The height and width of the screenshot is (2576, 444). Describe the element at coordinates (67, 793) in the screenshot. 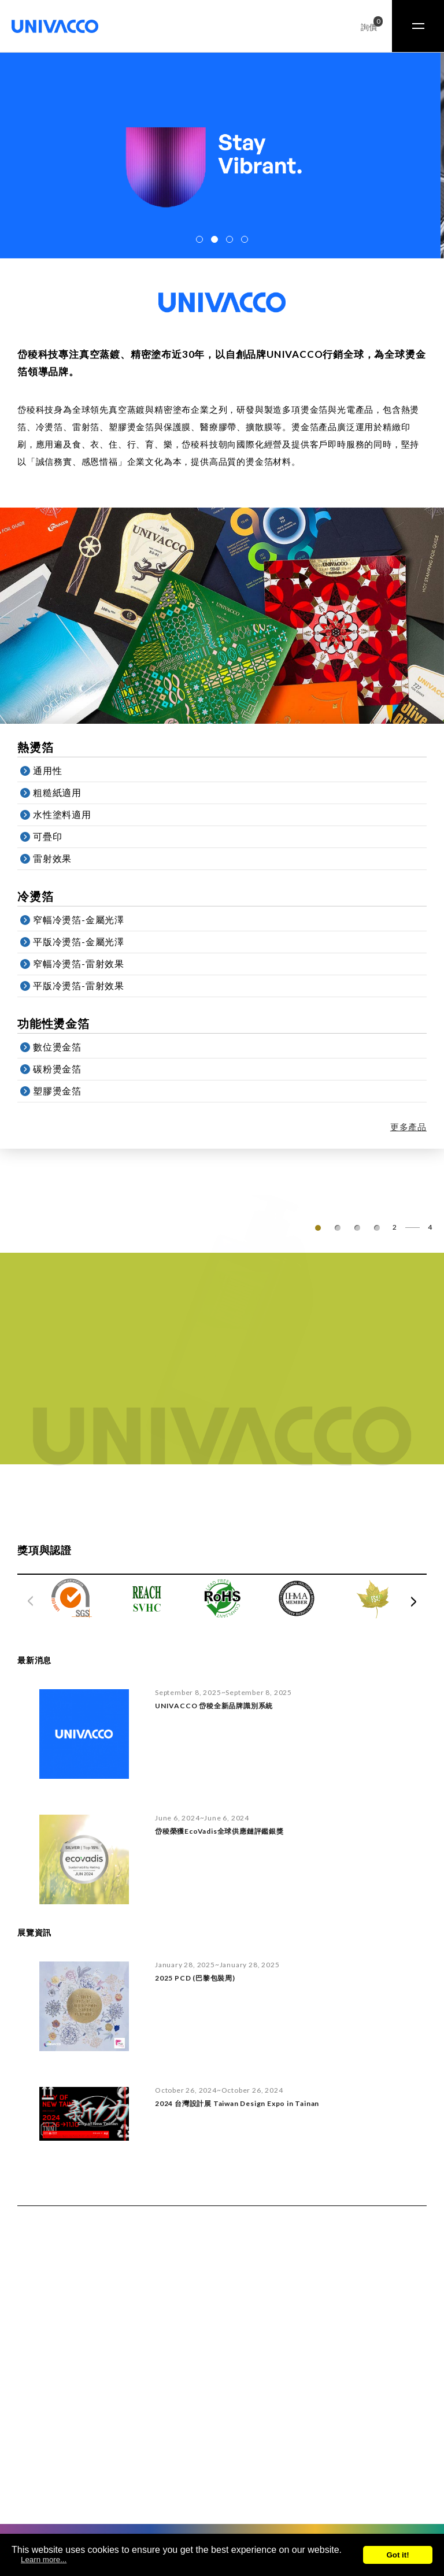

I see `粗糙紙適用` at that location.